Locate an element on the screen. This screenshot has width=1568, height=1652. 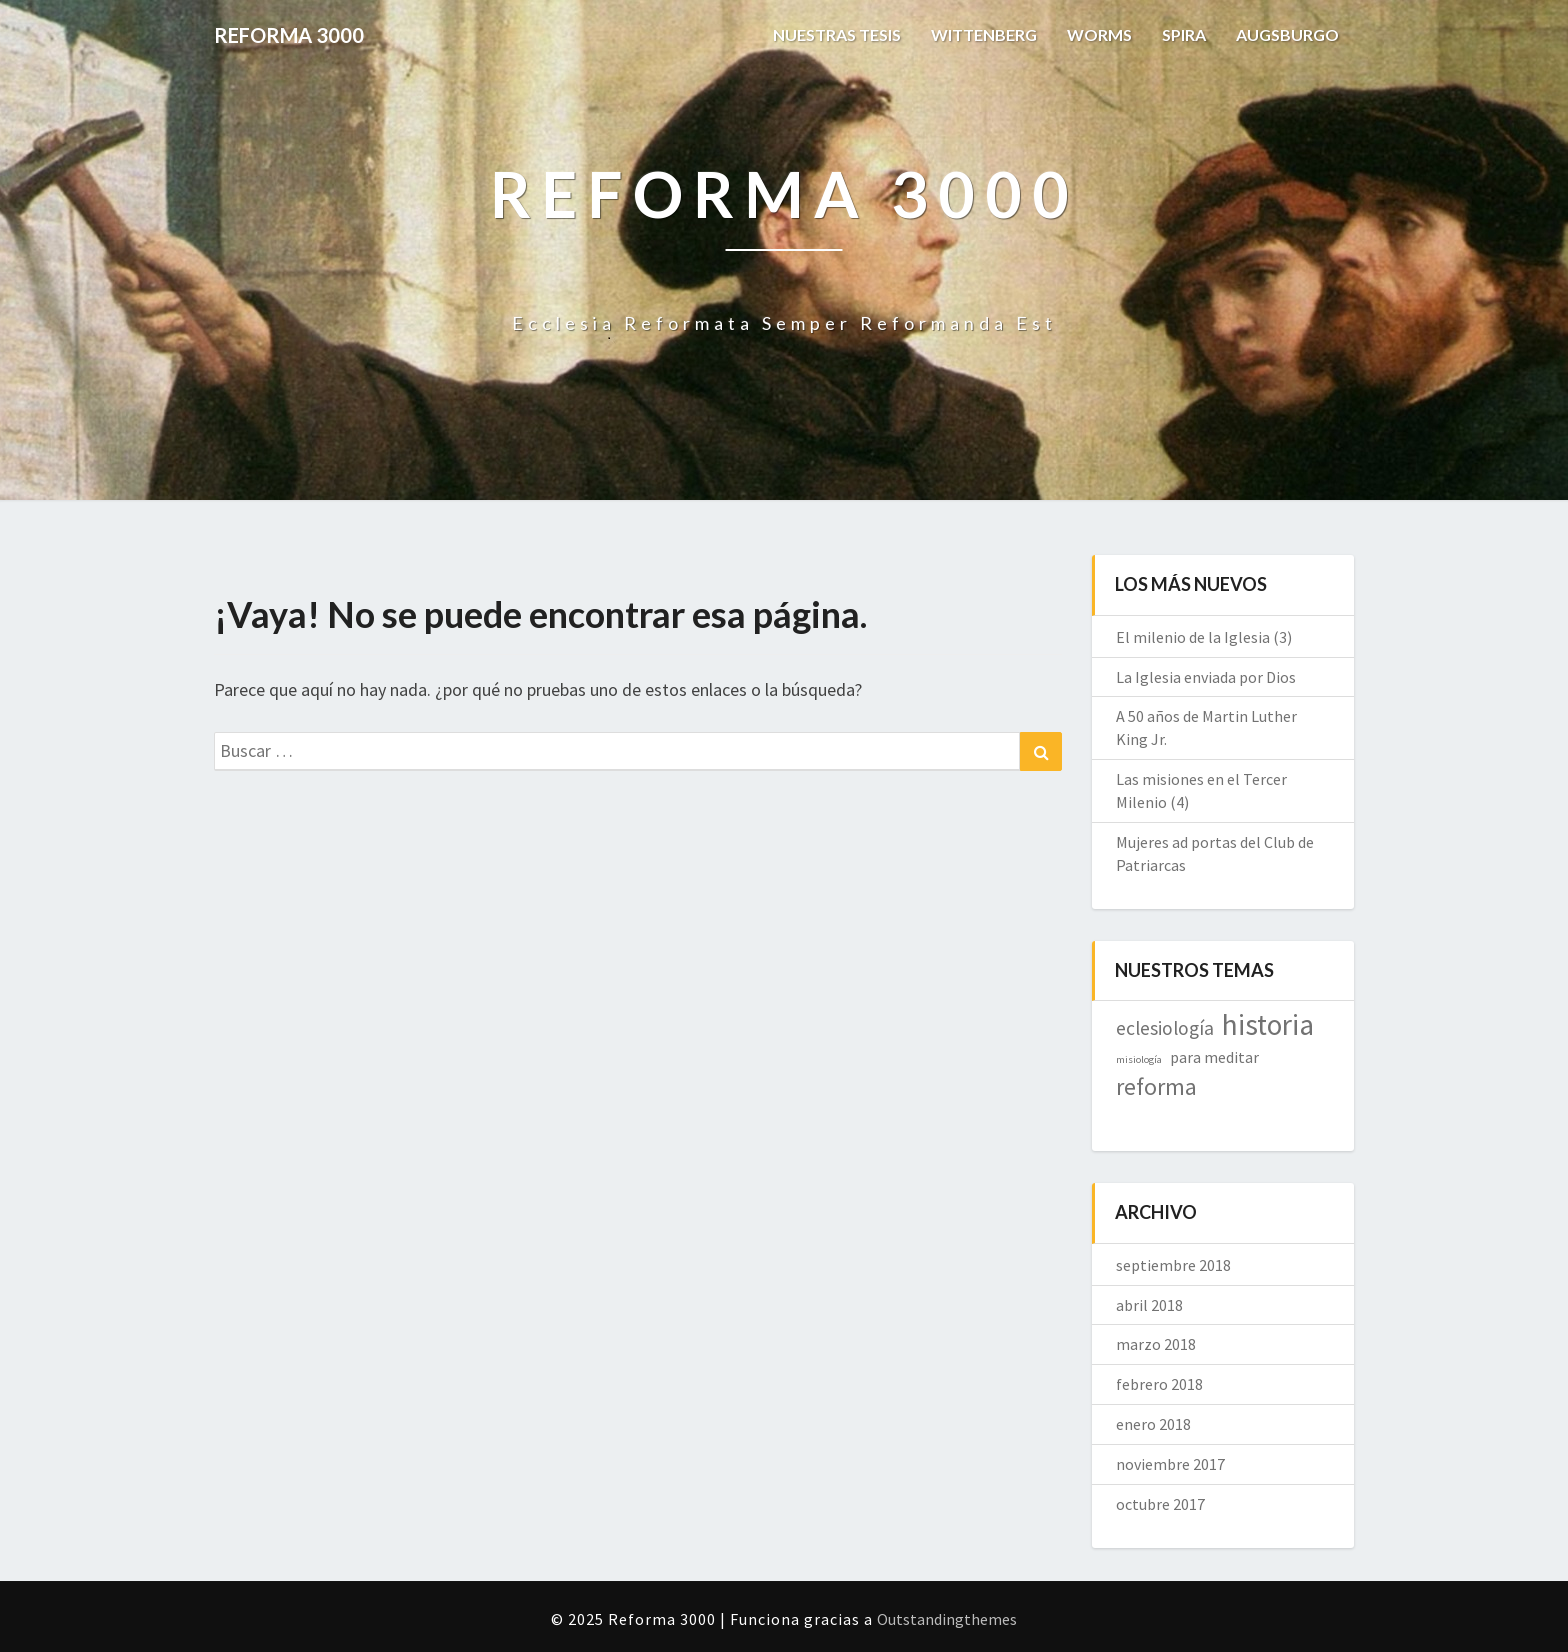
para meditar [para meditar (5 elementos)] is located at coordinates (1214, 1057).